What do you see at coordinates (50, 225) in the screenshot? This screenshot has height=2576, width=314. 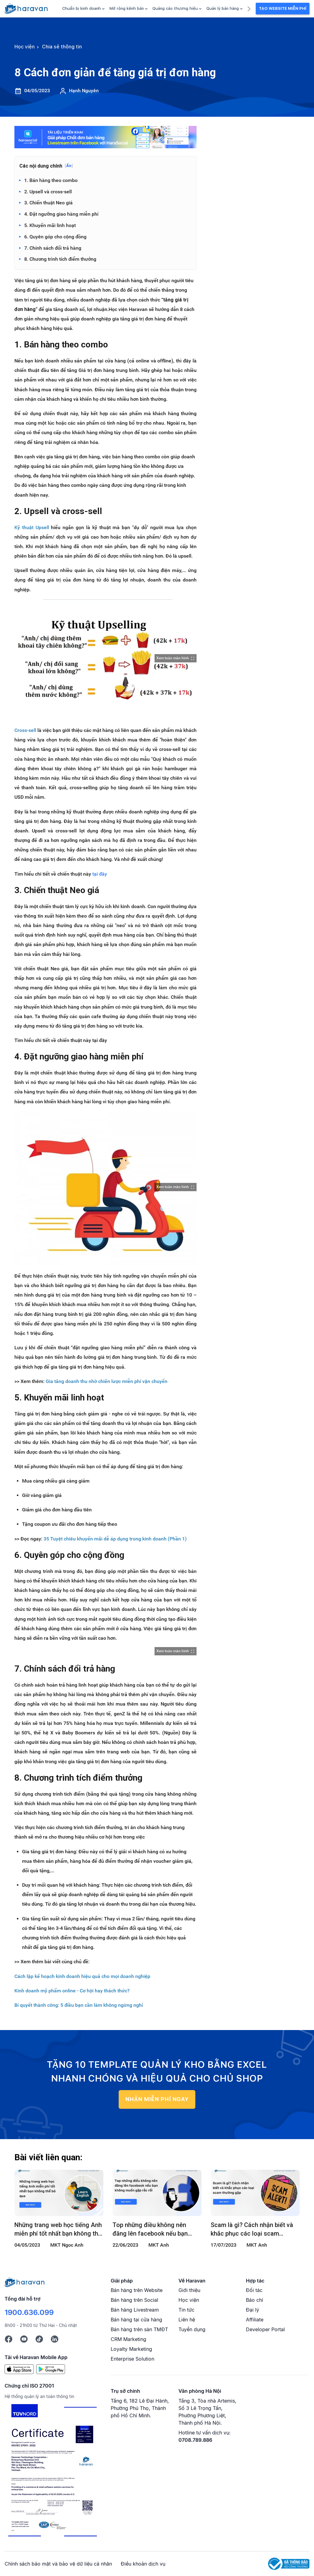 I see `5. Khuyến mãi linh hoạt` at bounding box center [50, 225].